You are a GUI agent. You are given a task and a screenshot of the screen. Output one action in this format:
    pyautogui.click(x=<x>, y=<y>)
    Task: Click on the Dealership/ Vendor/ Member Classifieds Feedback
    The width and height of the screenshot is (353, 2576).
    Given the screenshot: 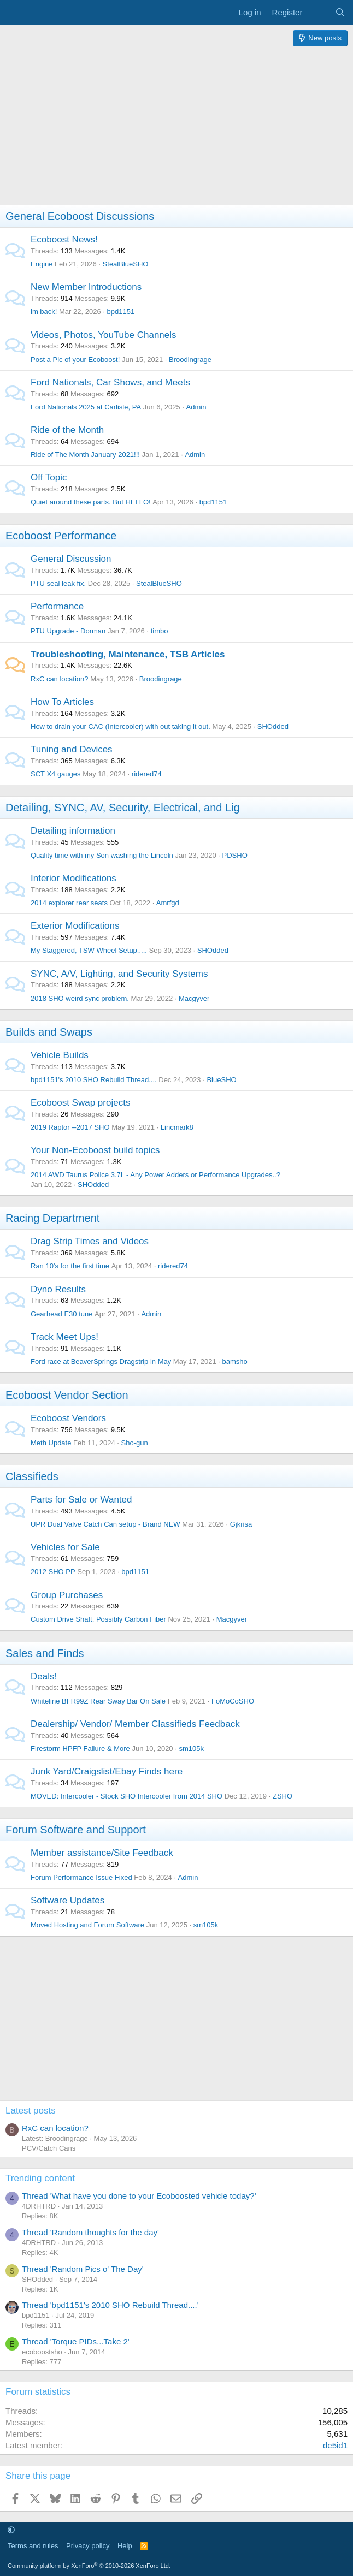 What is the action you would take?
    pyautogui.click(x=135, y=1724)
    